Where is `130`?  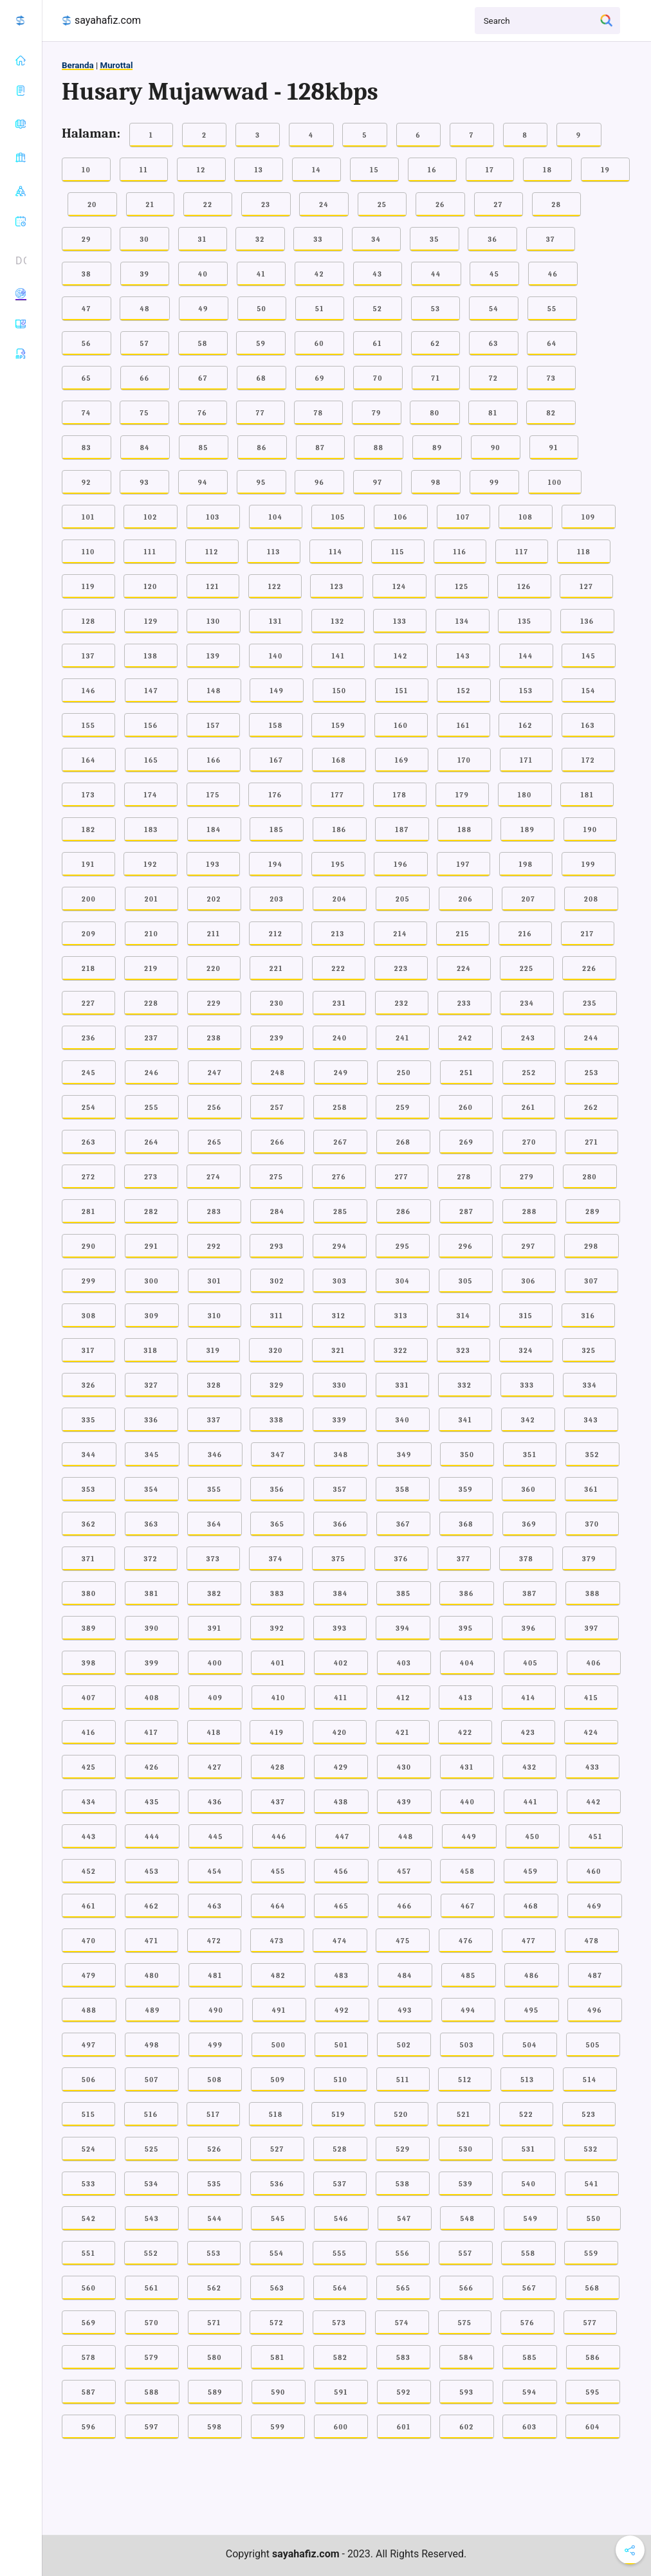
130 is located at coordinates (213, 621).